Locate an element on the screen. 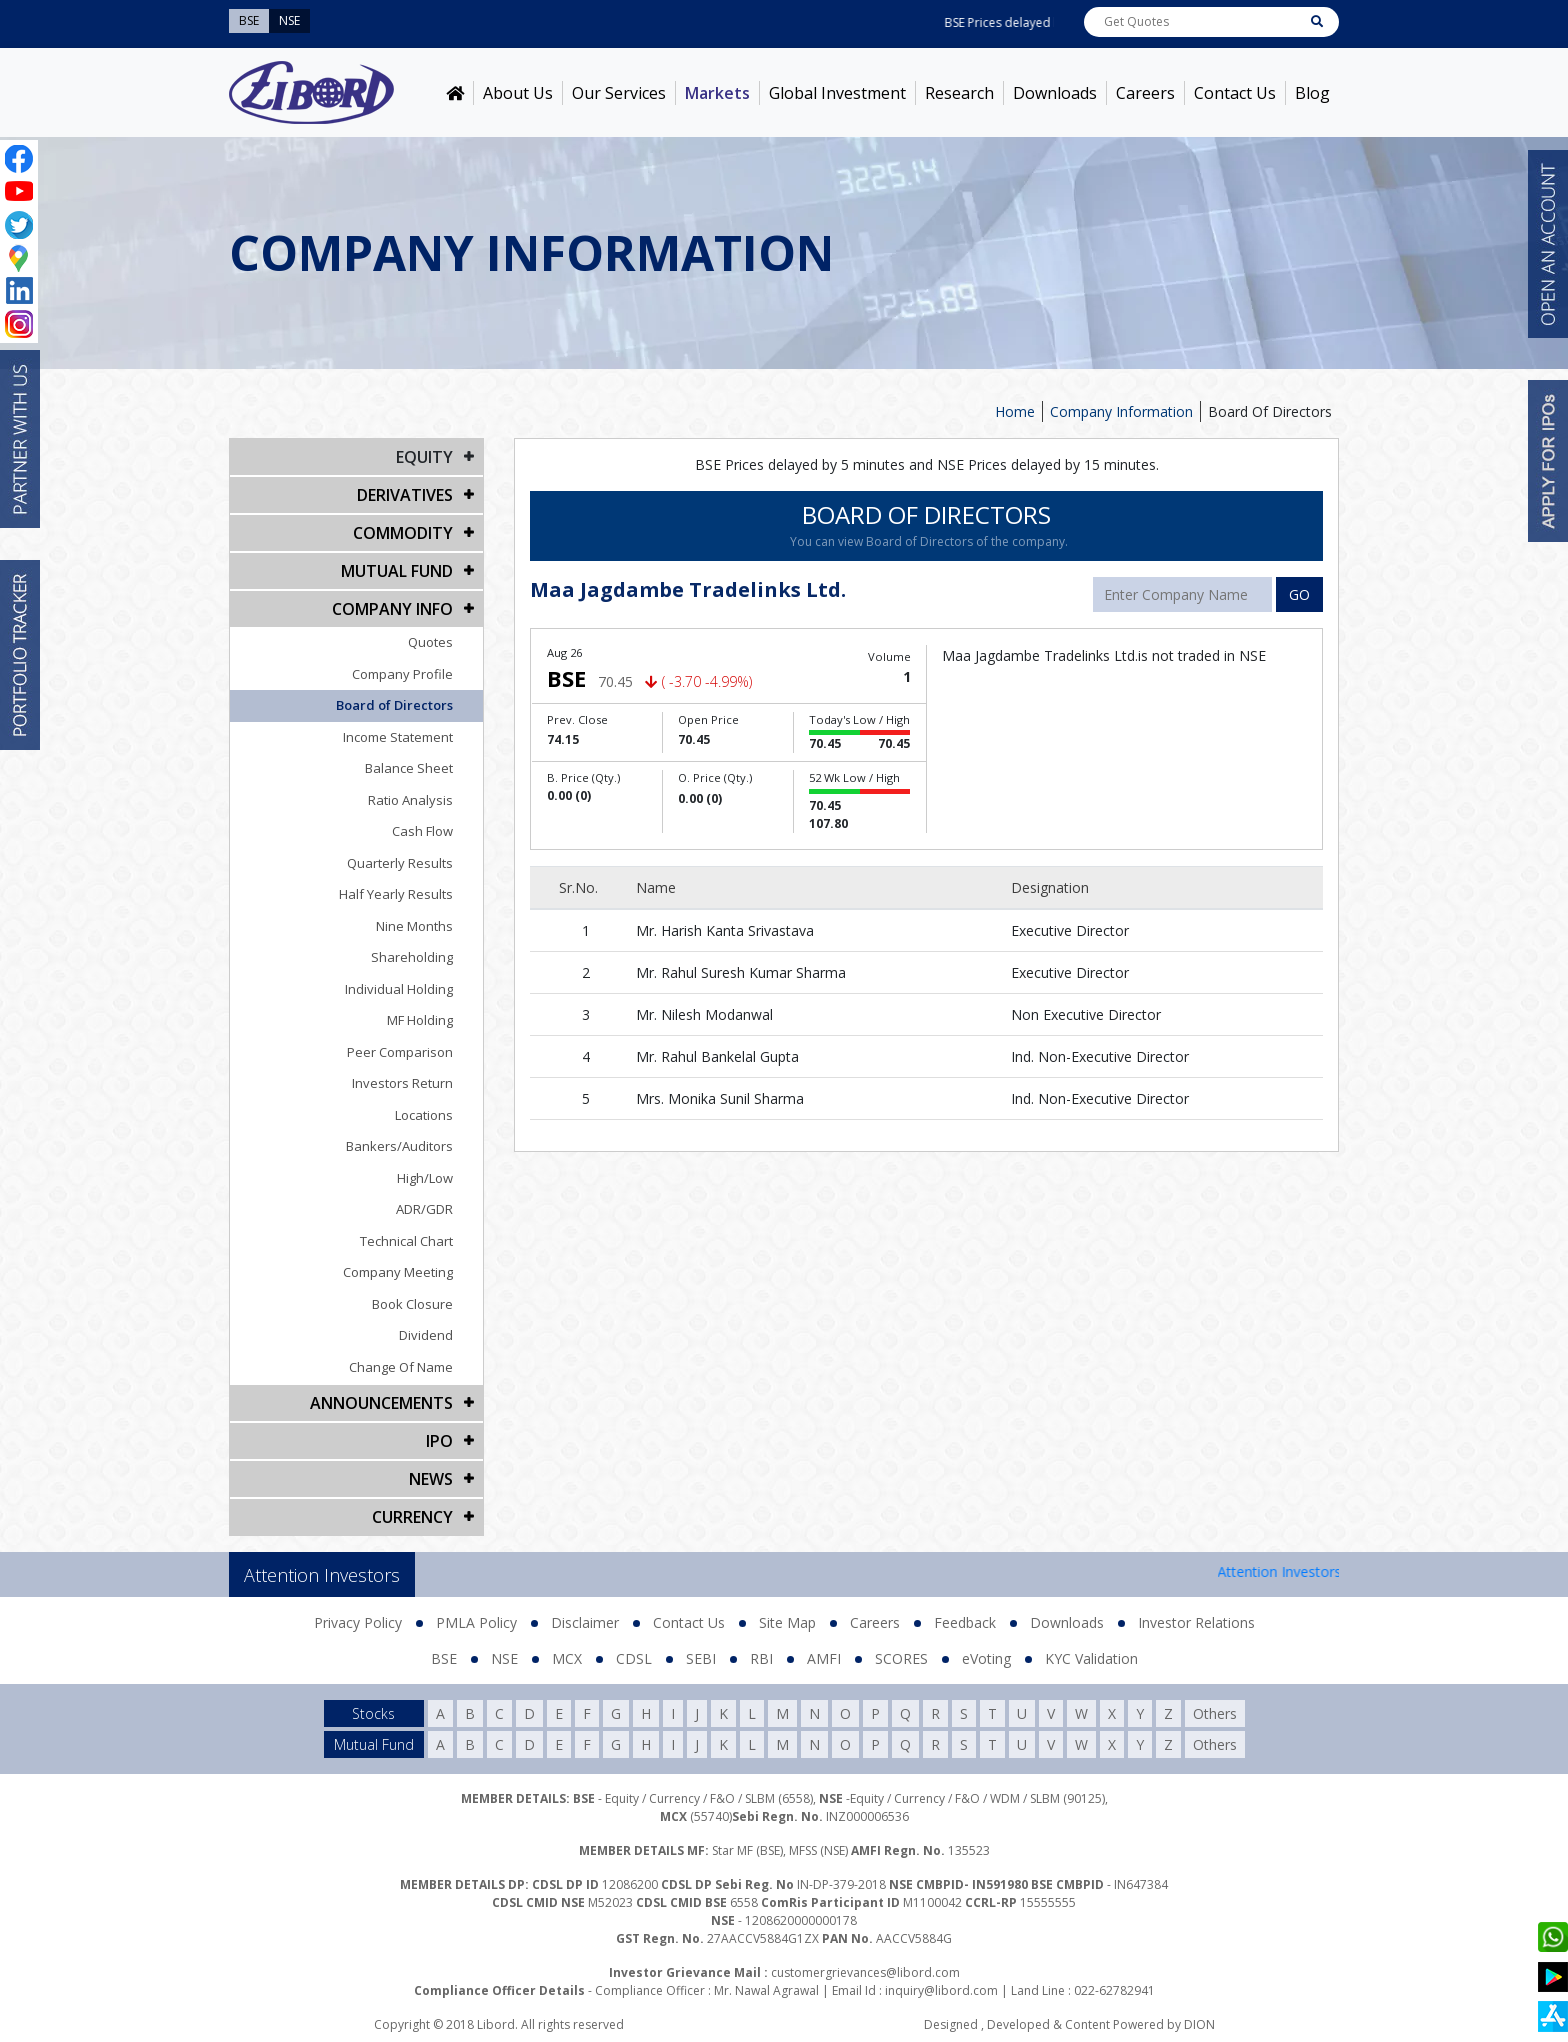 This screenshot has width=1568, height=2042. Book Closure is located at coordinates (412, 1304).